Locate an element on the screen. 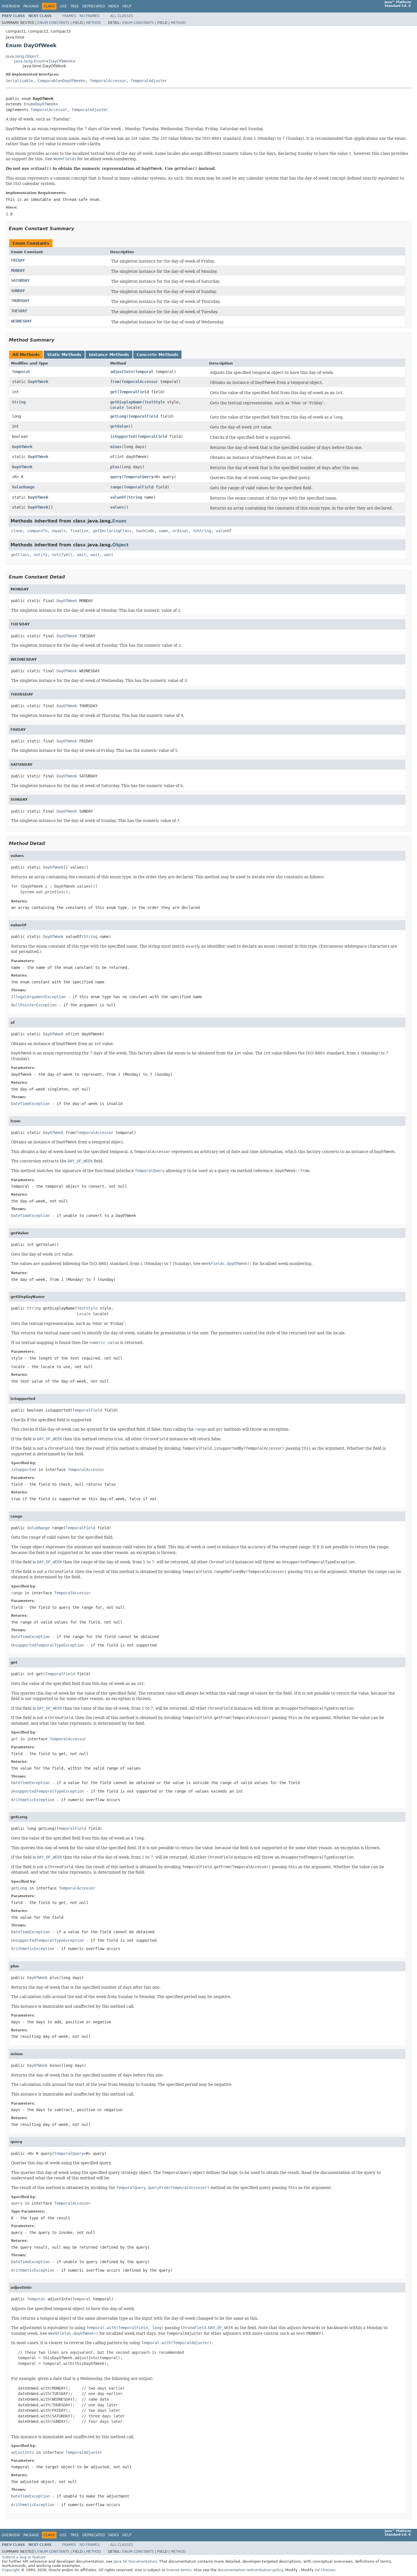  of is located at coordinates (112, 456).